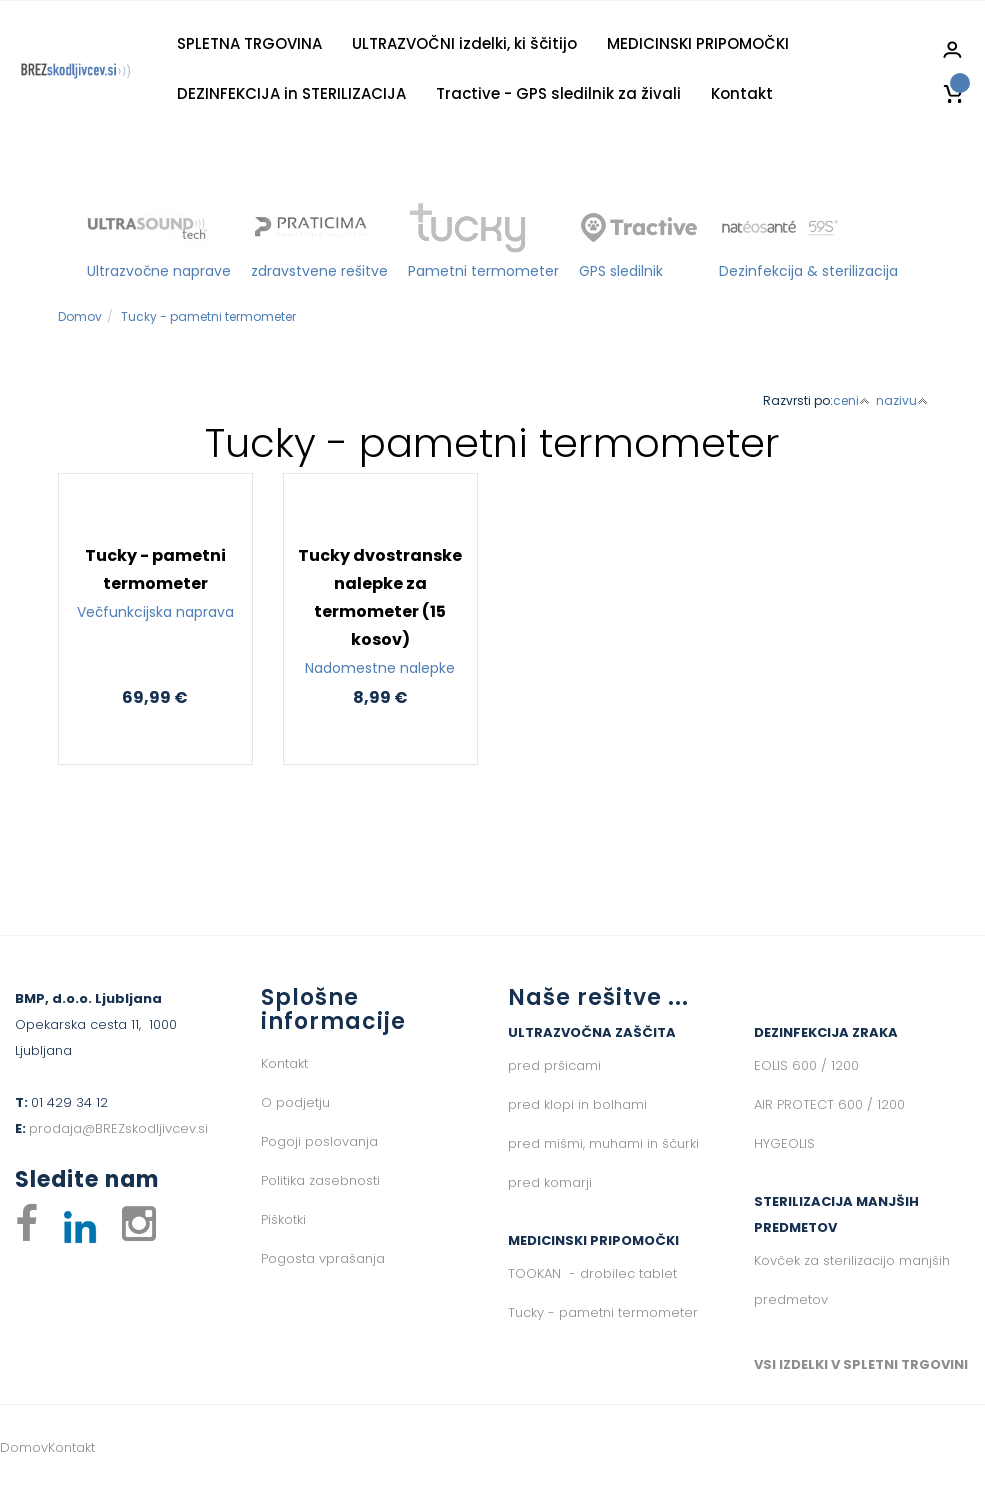  I want to click on Piškotki, so click(283, 1219).